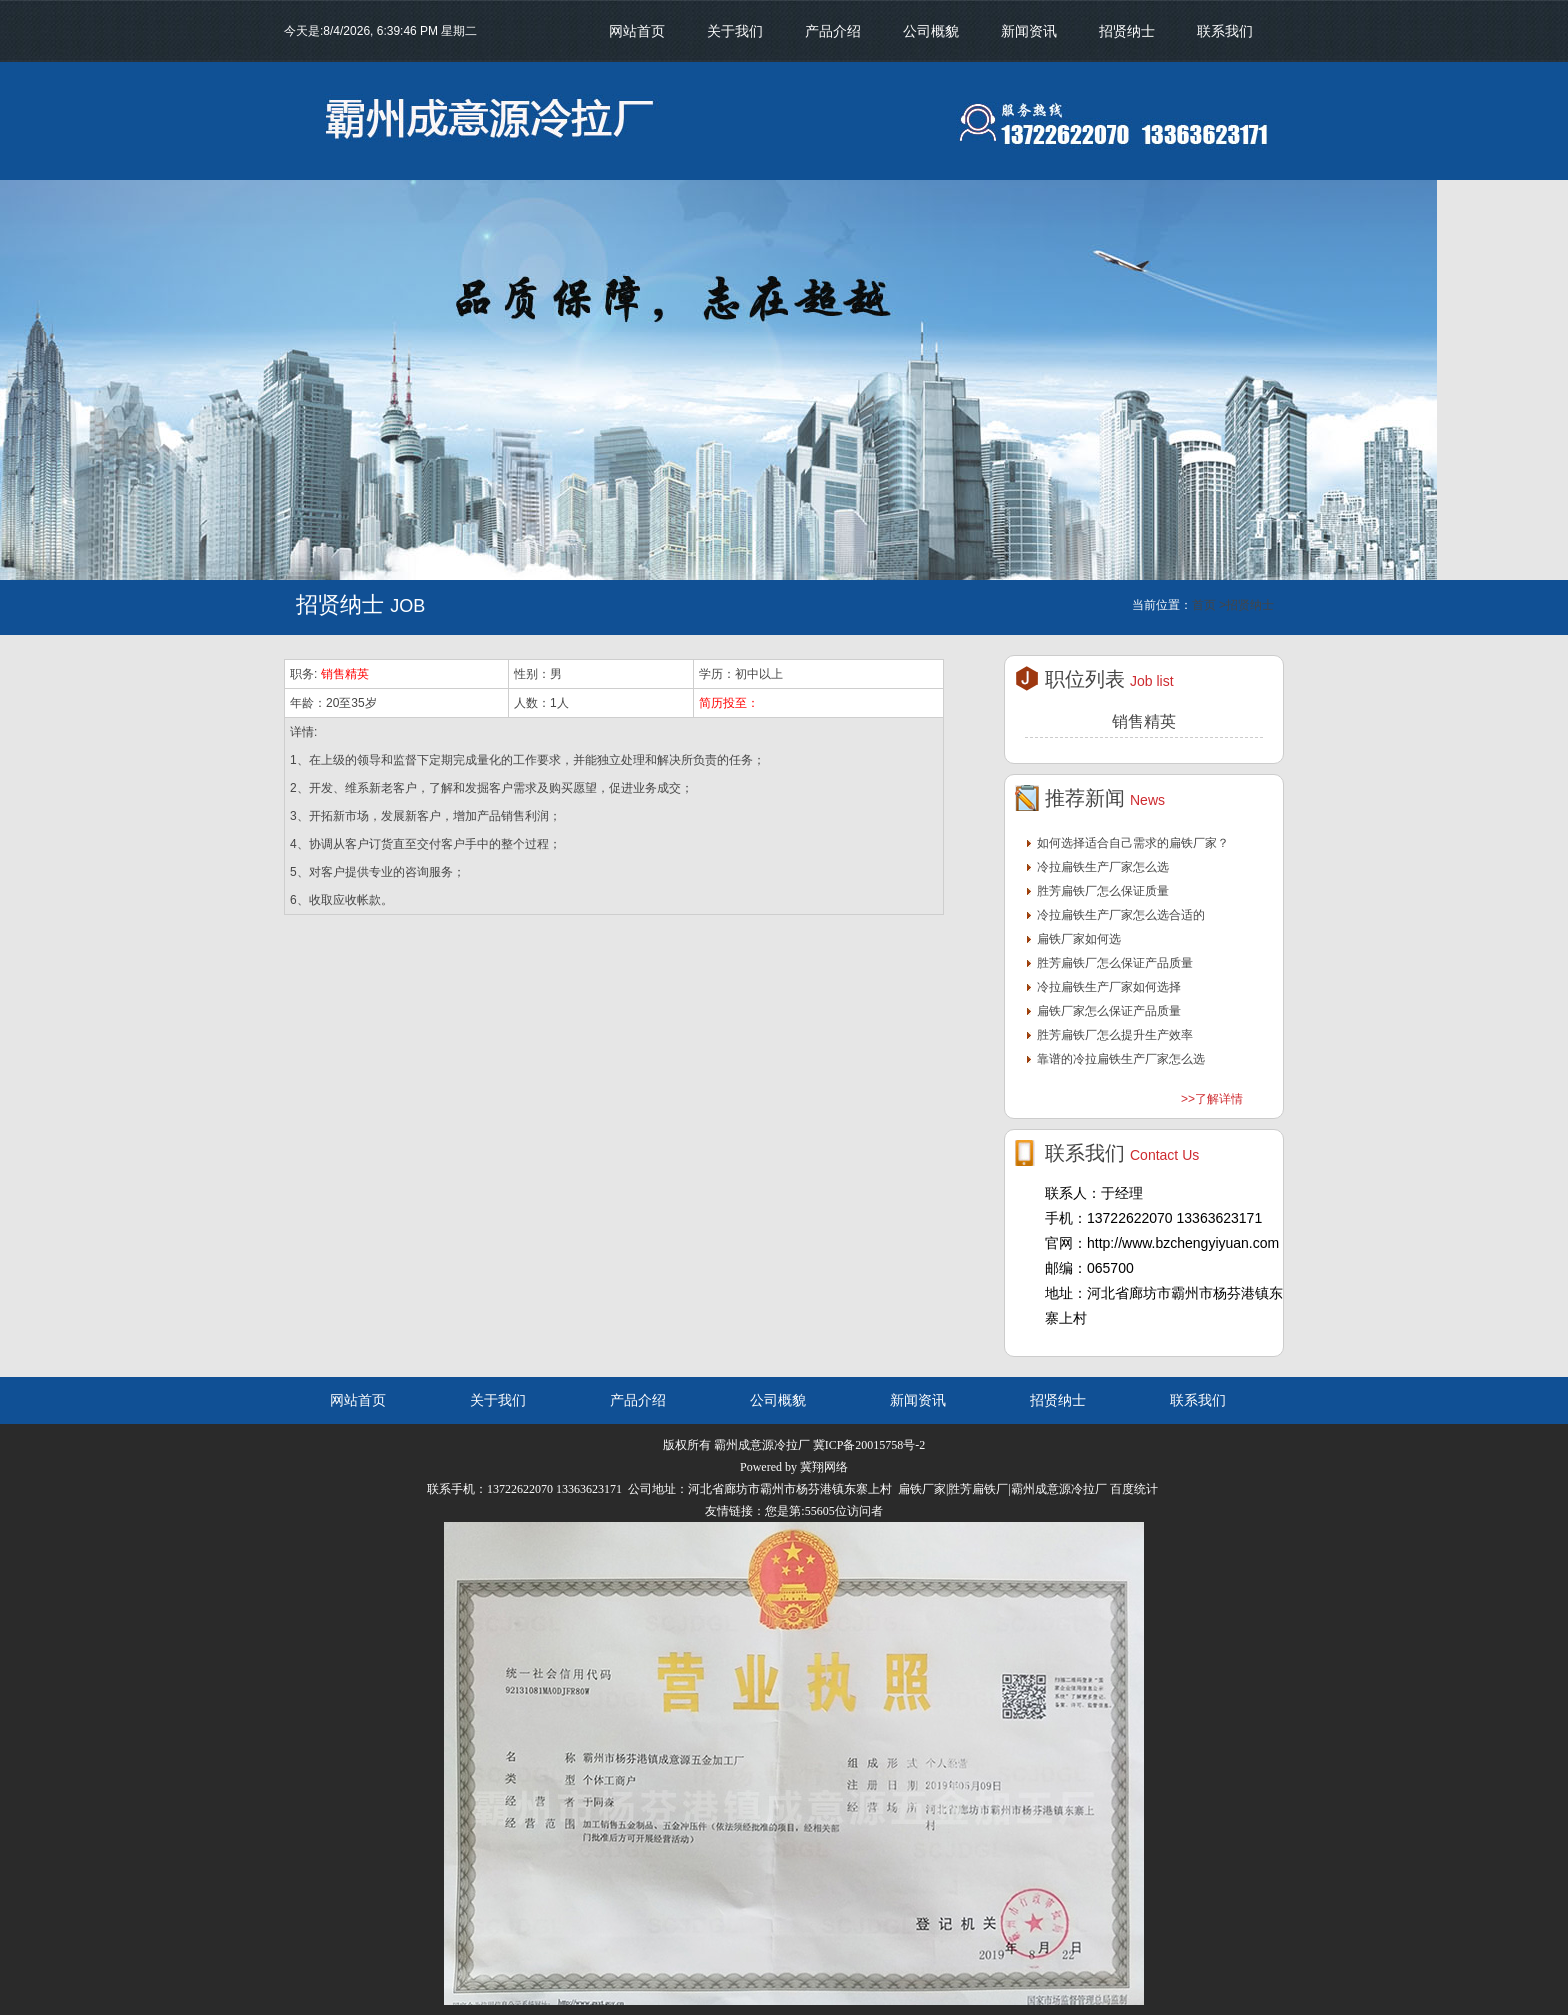 The image size is (1568, 2015). What do you see at coordinates (1209, 605) in the screenshot?
I see `首页 >` at bounding box center [1209, 605].